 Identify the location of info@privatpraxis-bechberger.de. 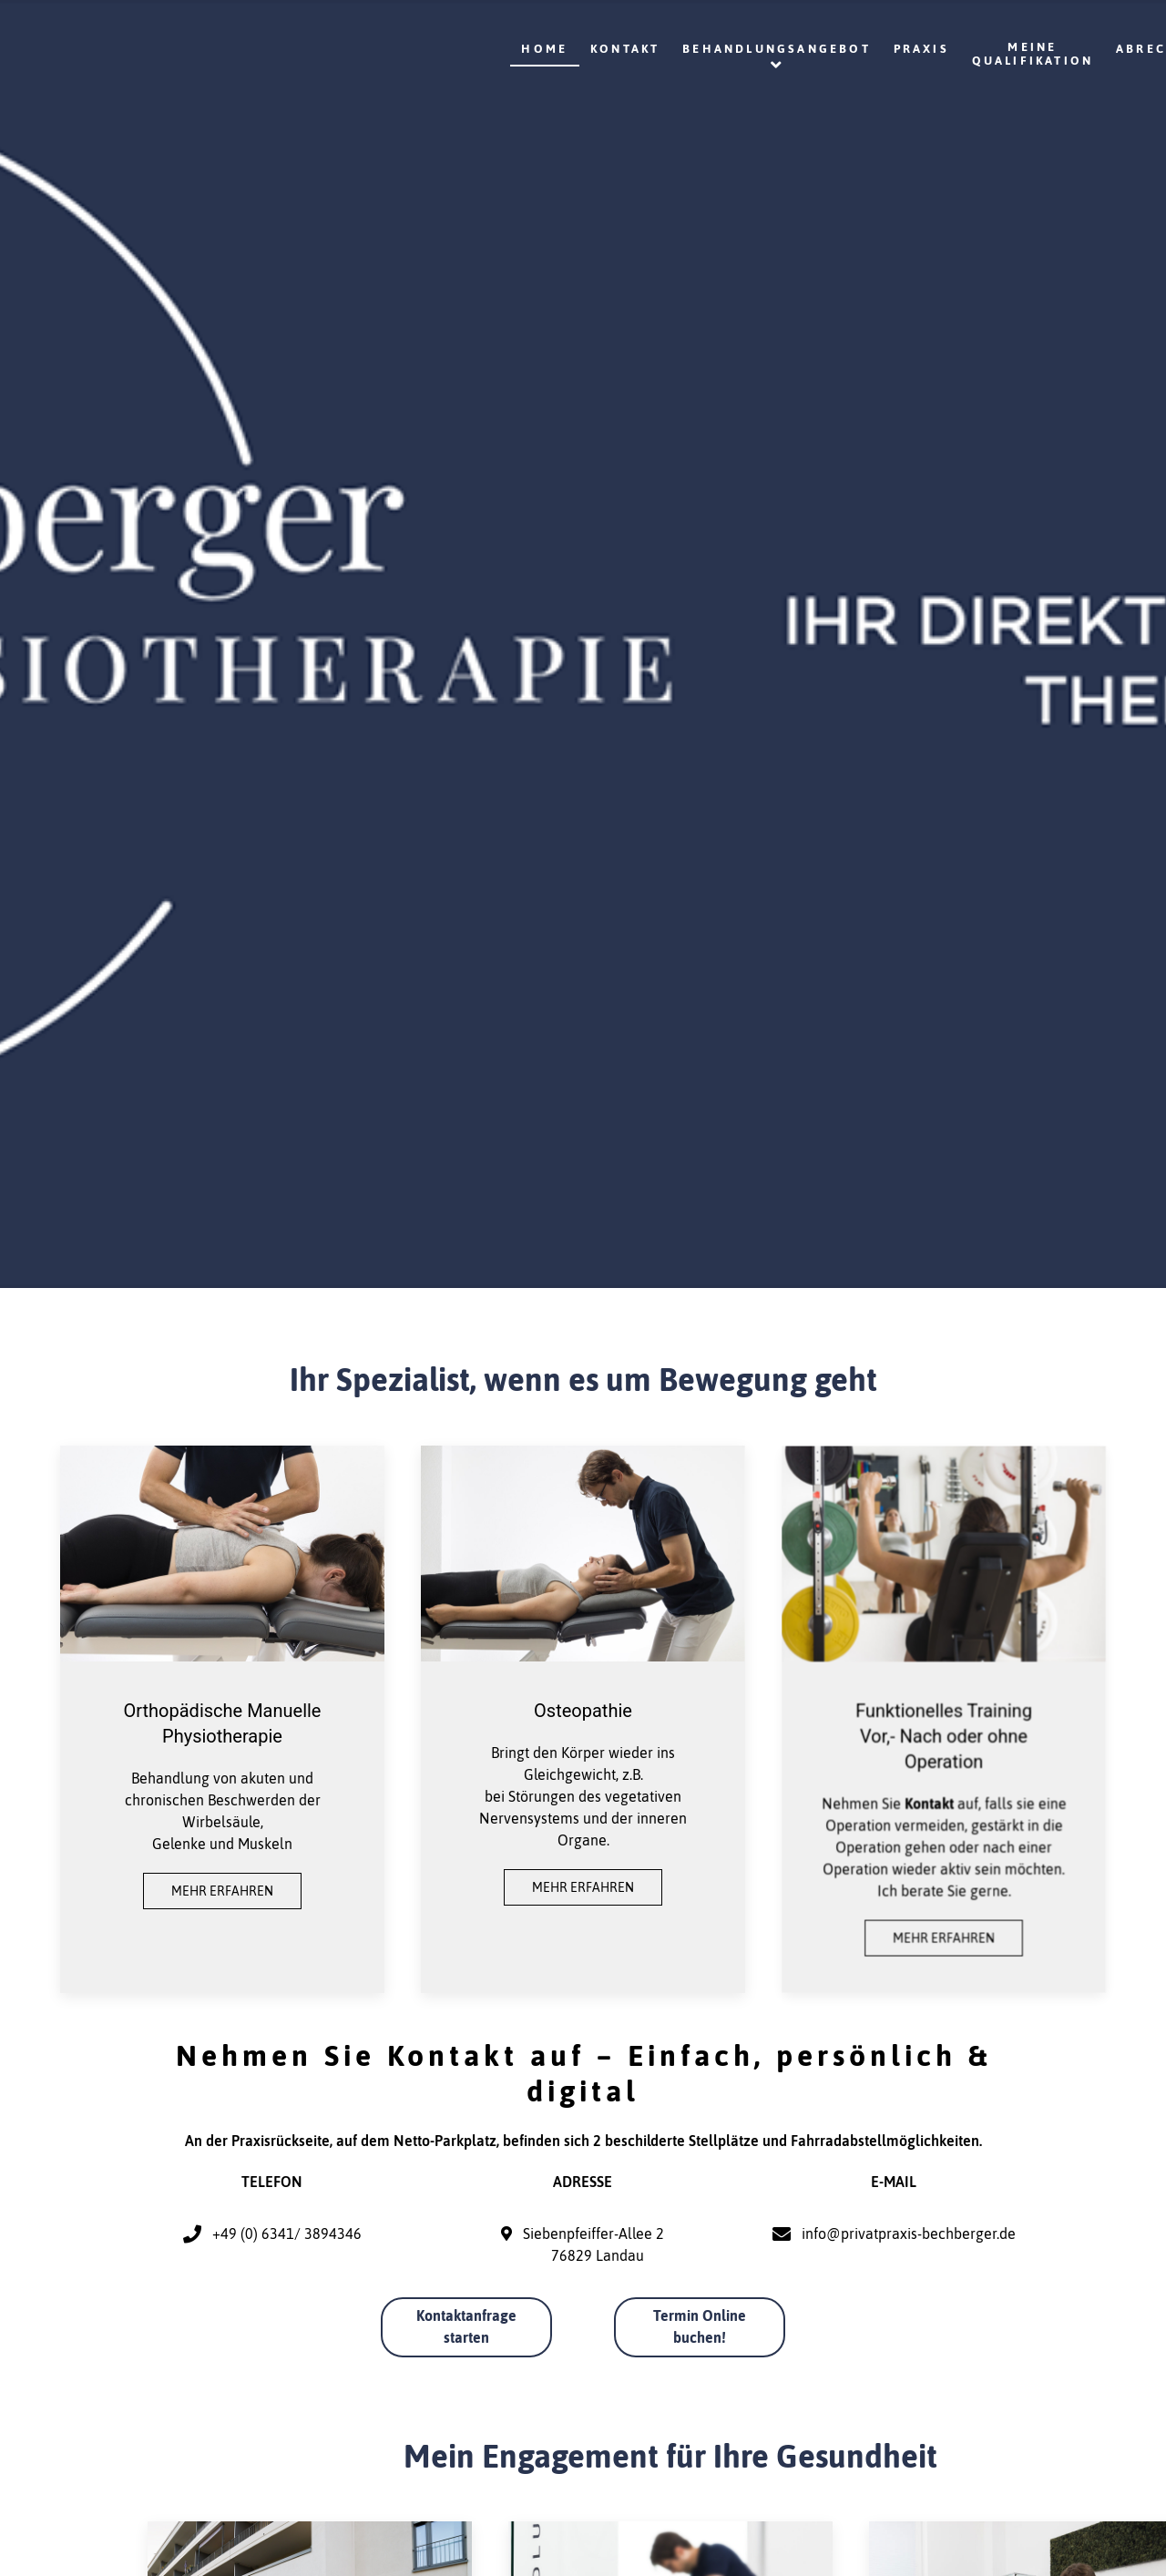
(909, 2233).